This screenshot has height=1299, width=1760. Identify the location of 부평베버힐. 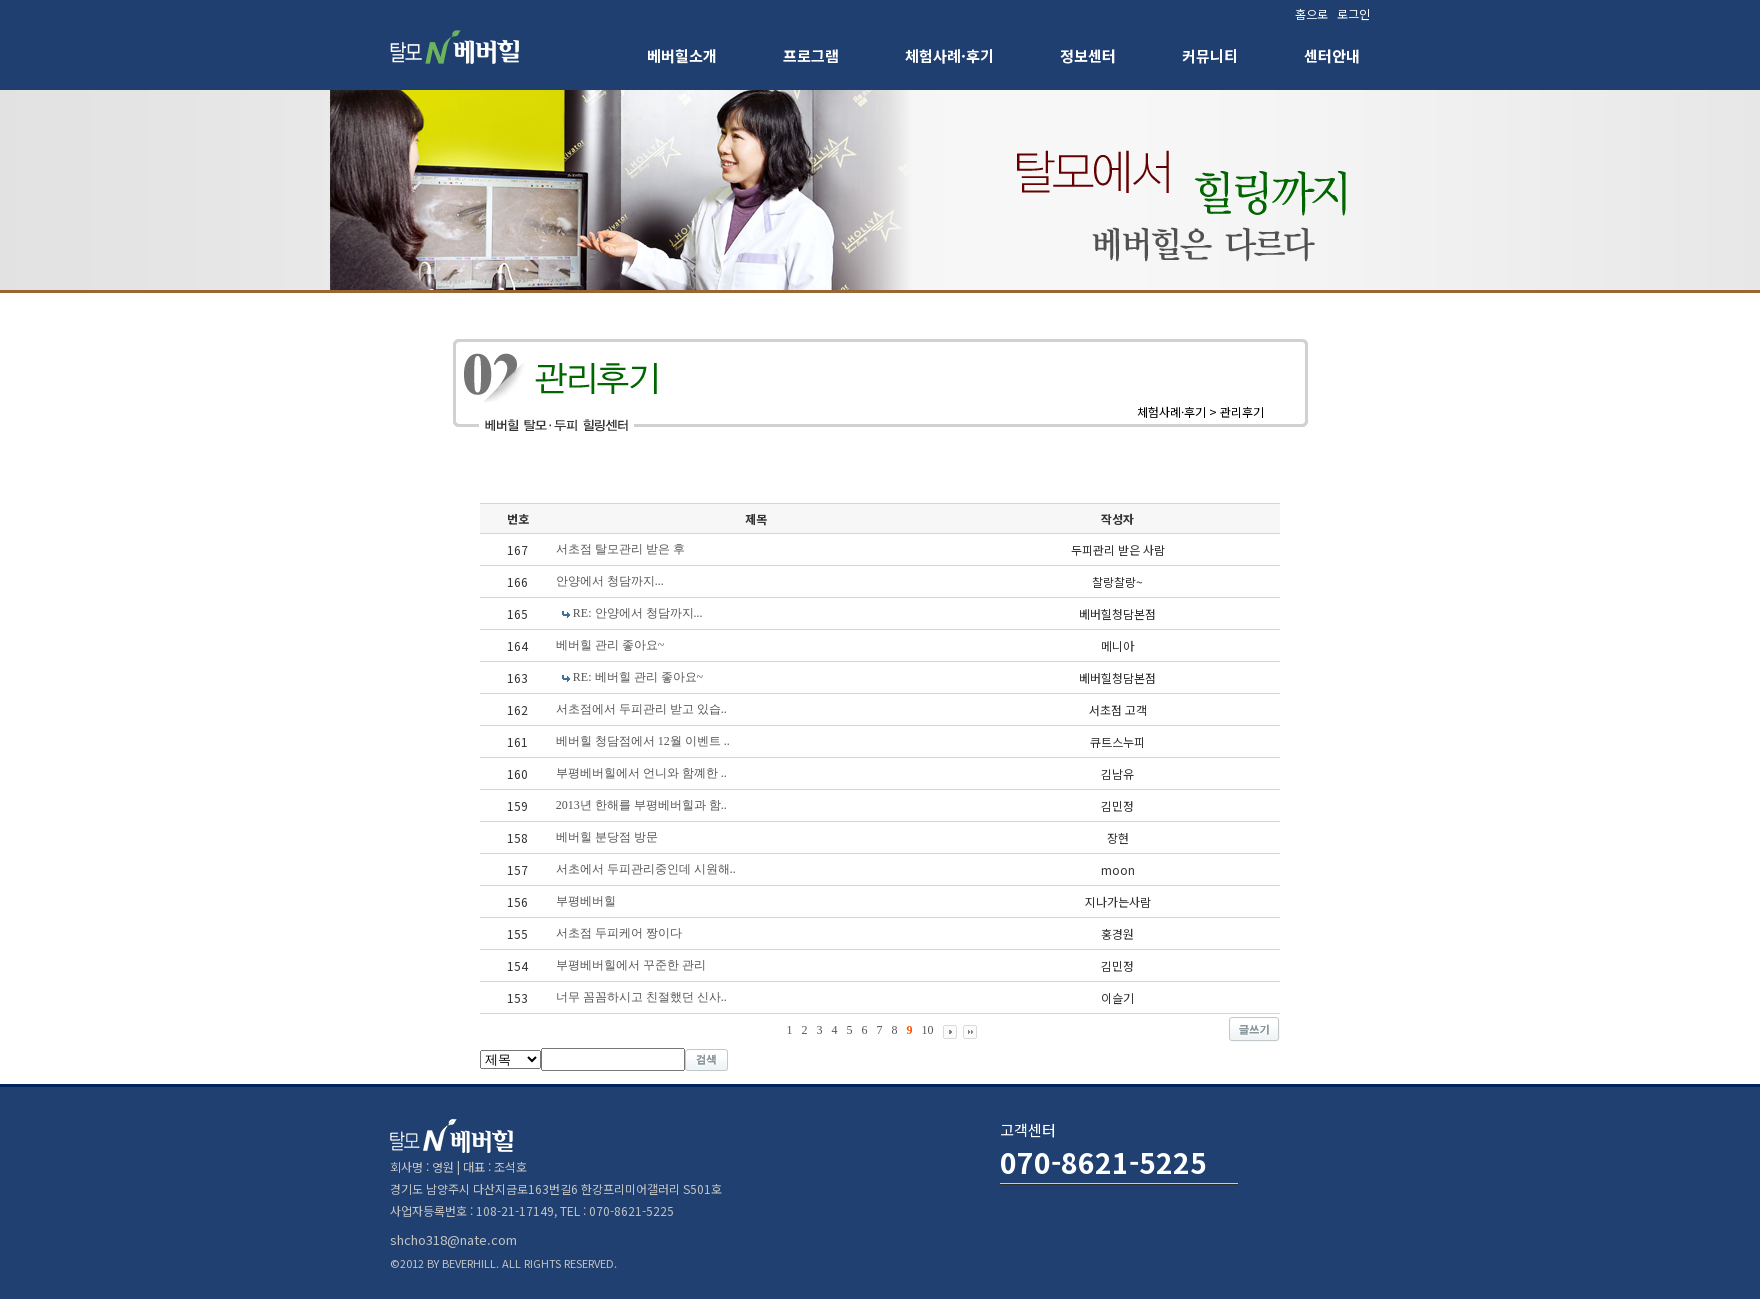
(586, 901).